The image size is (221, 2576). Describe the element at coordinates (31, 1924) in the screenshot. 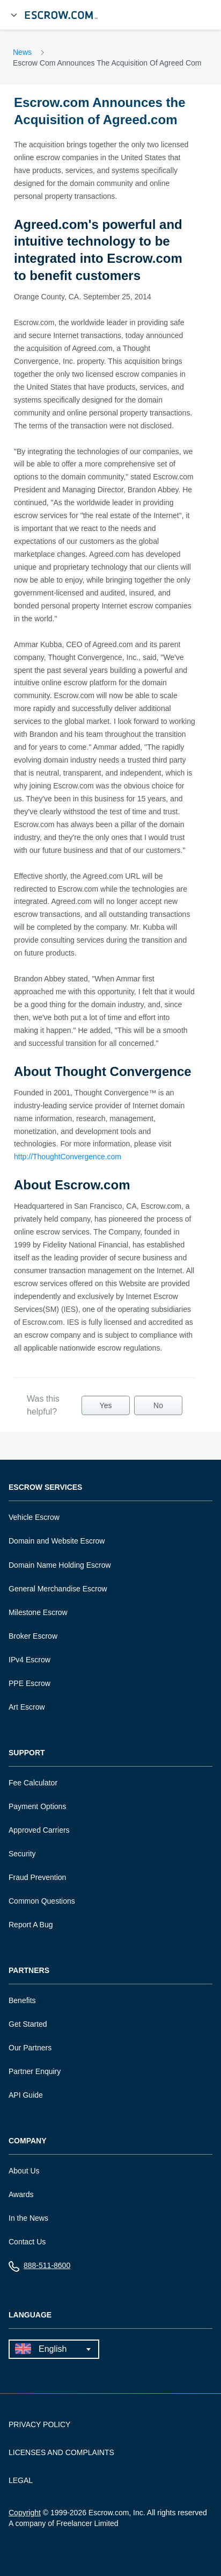

I see `Report A Bug` at that location.